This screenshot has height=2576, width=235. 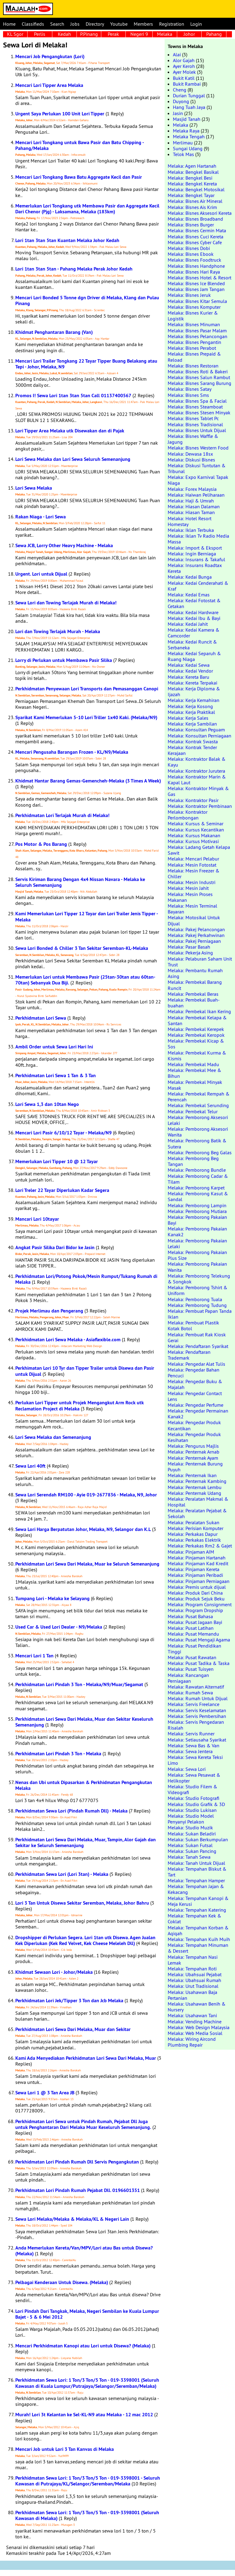 What do you see at coordinates (194, 1073) in the screenshot?
I see `Melaka: Pembekal Mee & Bihun` at bounding box center [194, 1073].